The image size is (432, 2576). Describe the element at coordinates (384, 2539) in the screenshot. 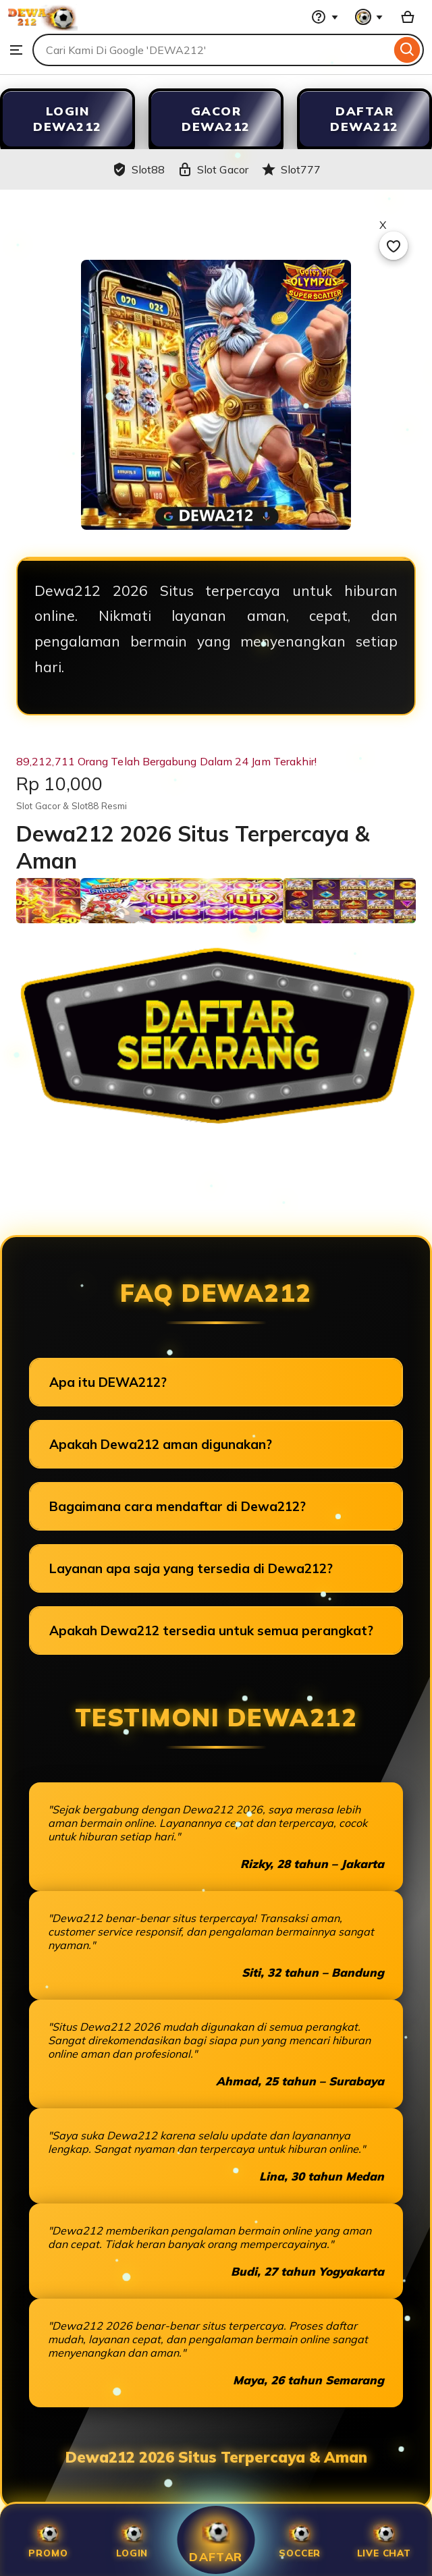

I see `Live Chat` at that location.